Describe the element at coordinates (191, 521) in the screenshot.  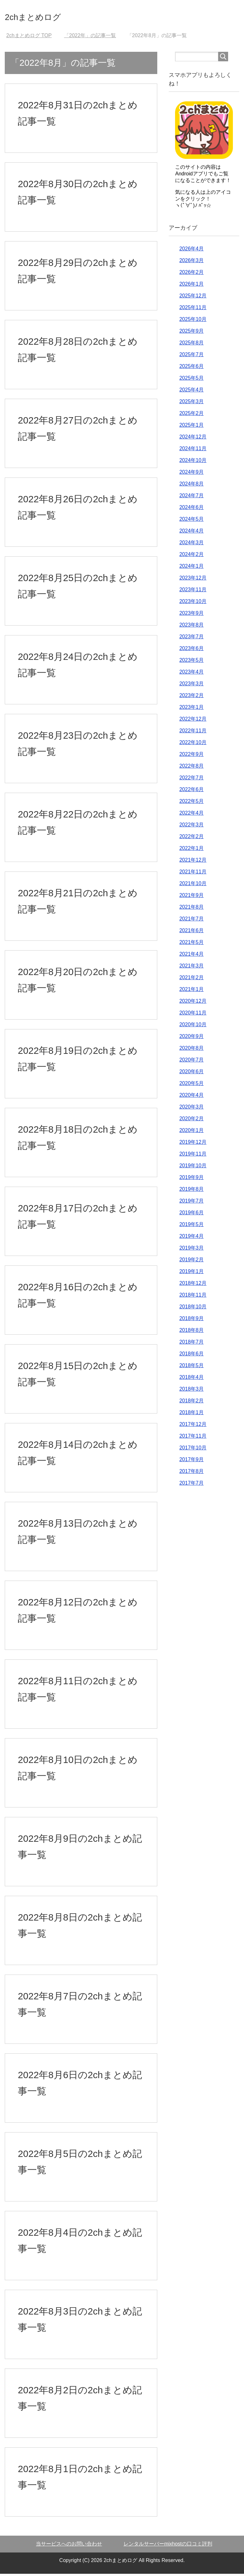
I see `2024年5月` at that location.